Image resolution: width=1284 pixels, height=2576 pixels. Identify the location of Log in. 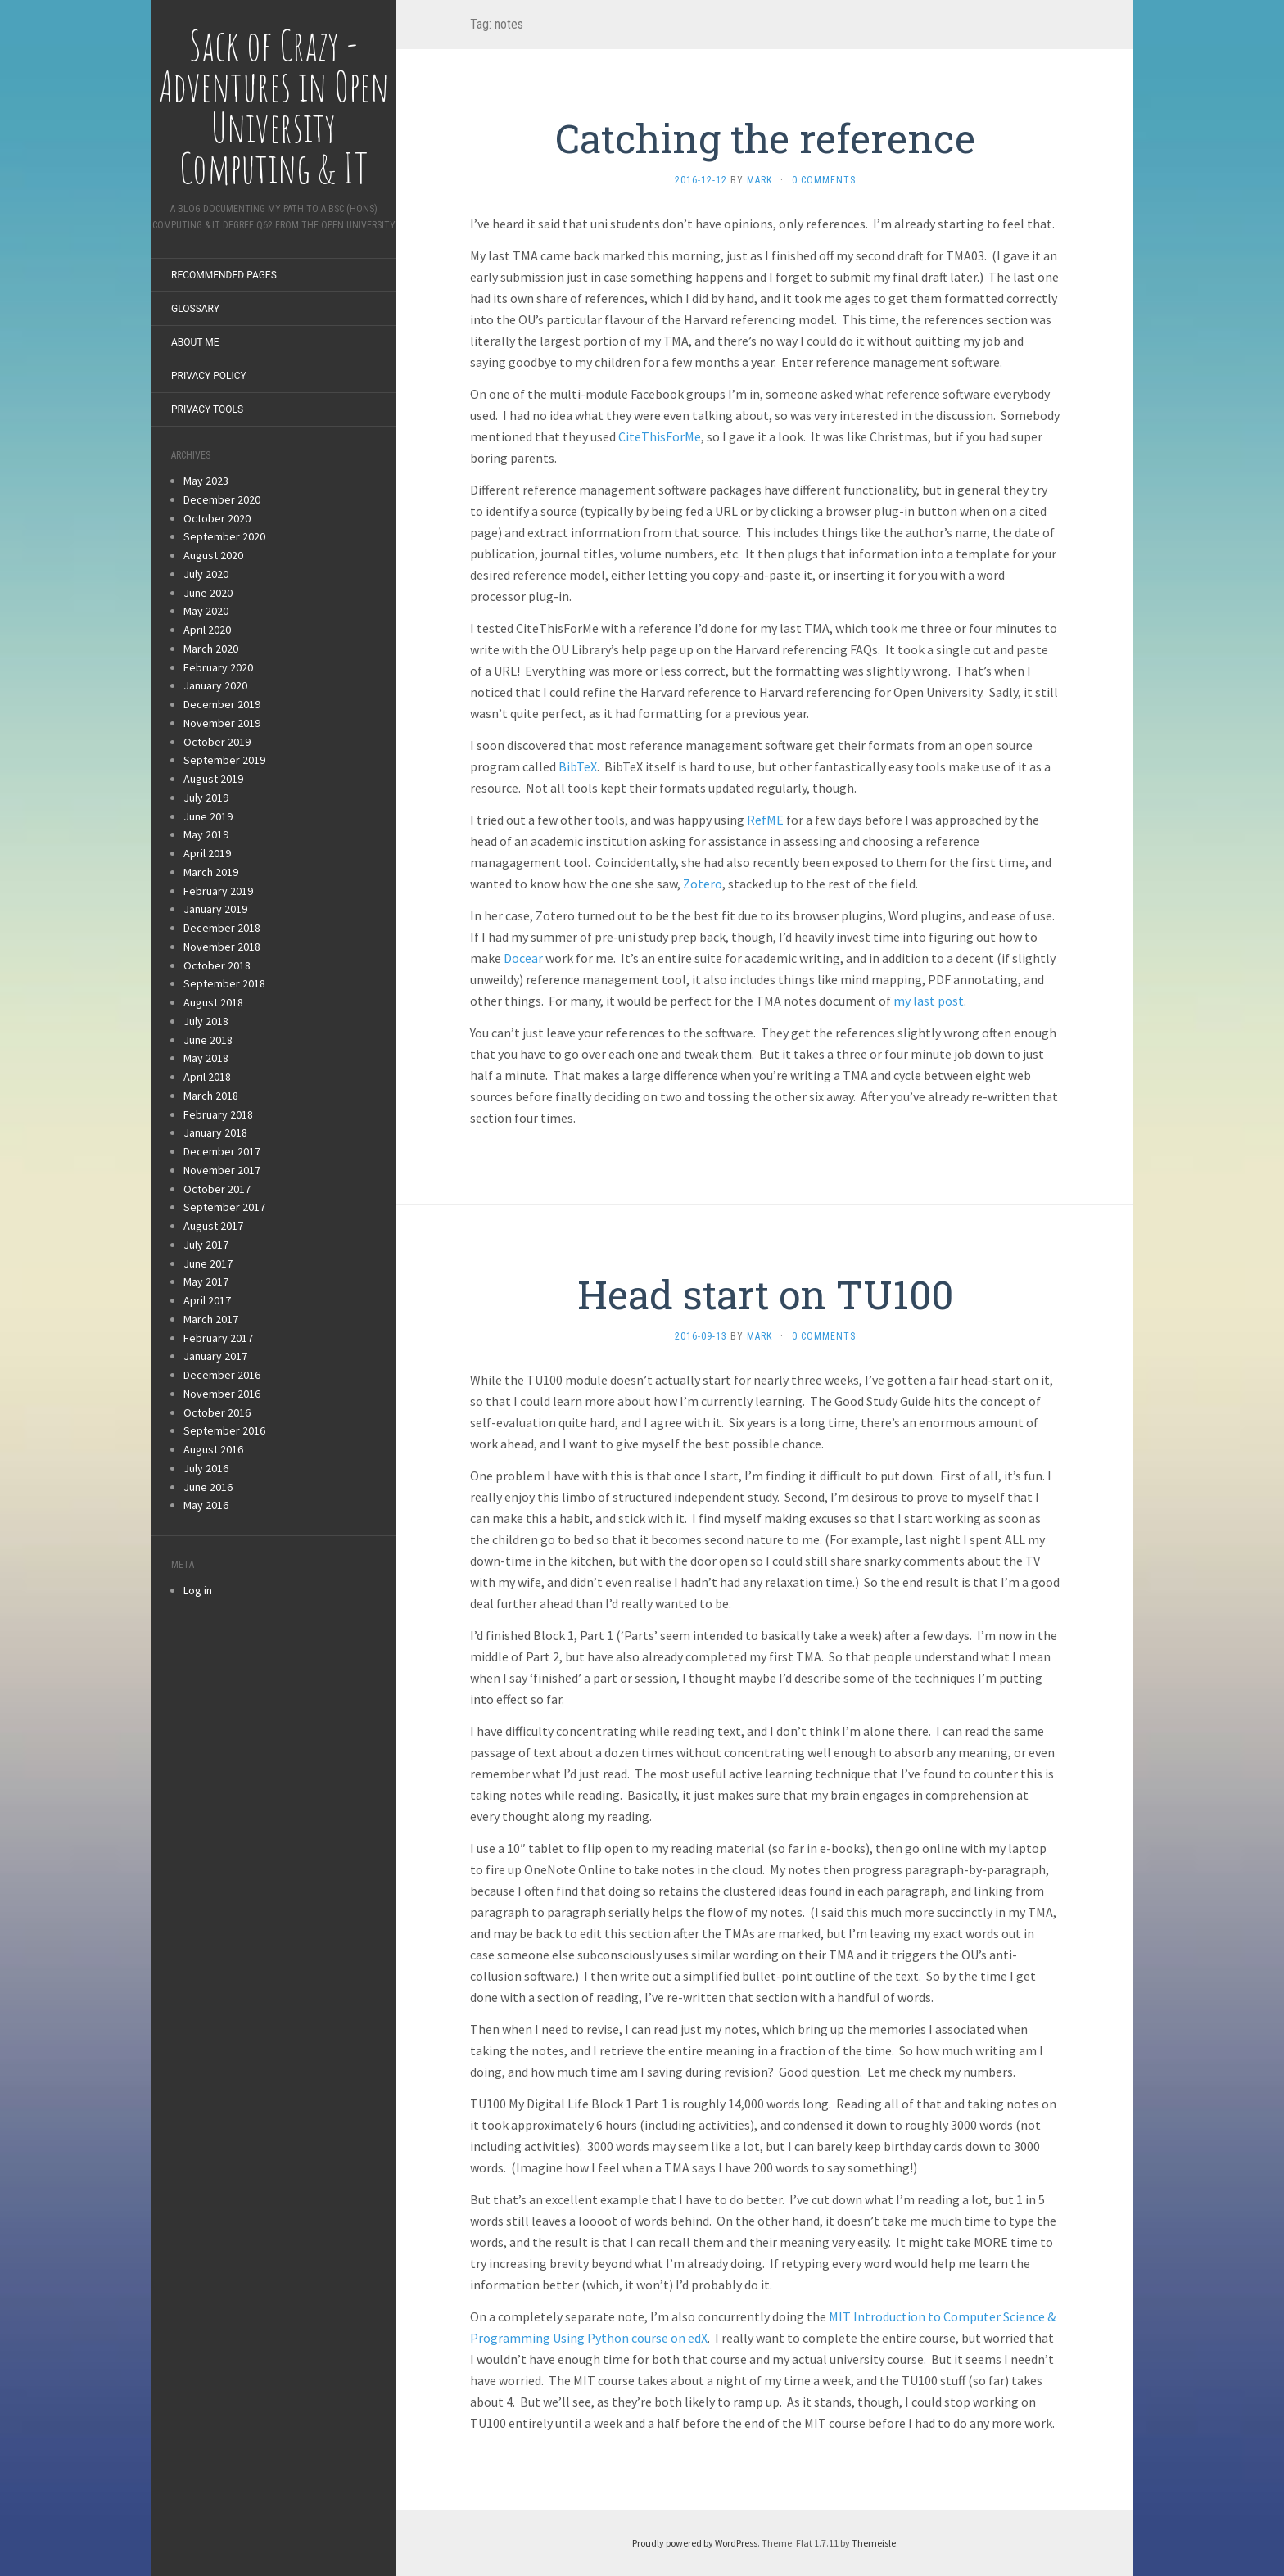
(197, 1590).